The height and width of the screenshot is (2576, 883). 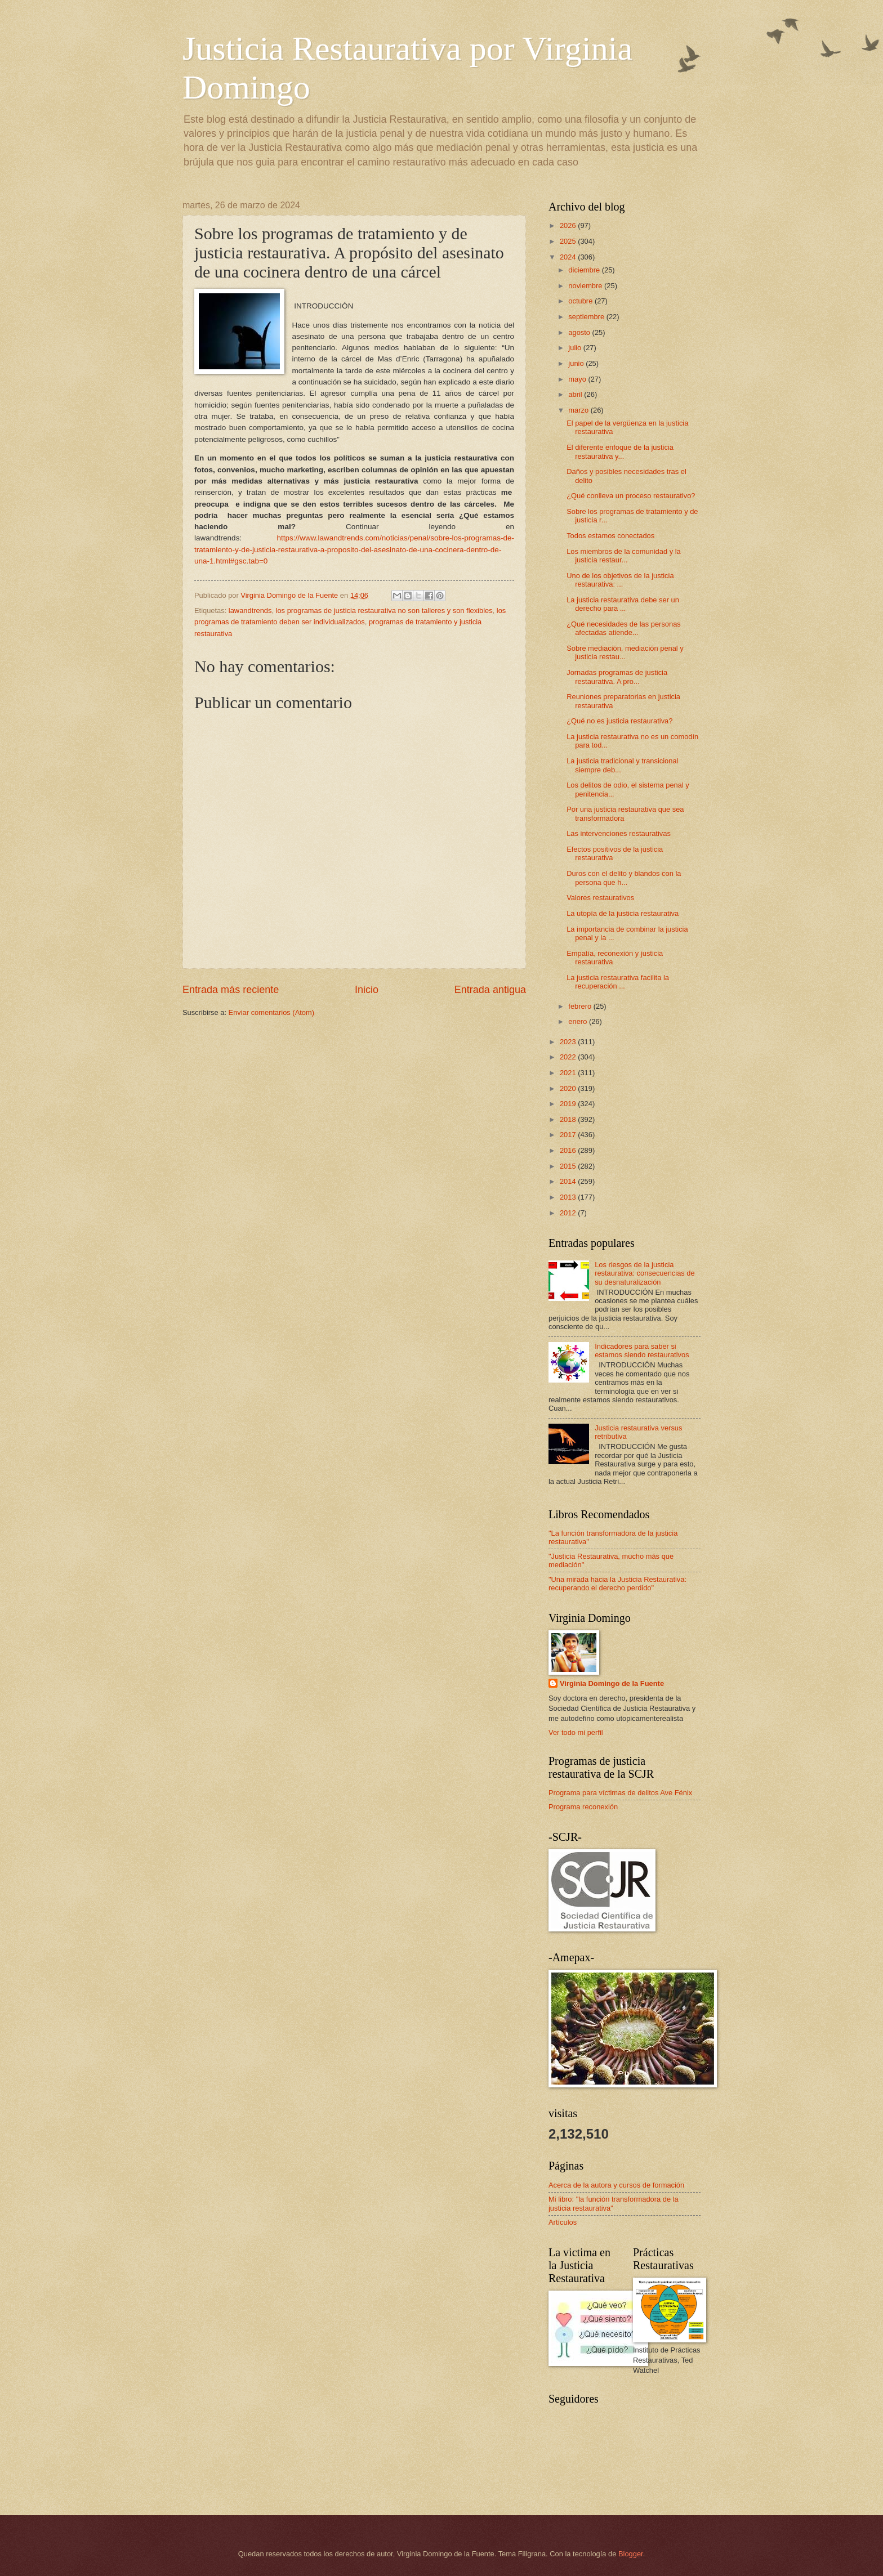 I want to click on 2017, so click(x=569, y=1134).